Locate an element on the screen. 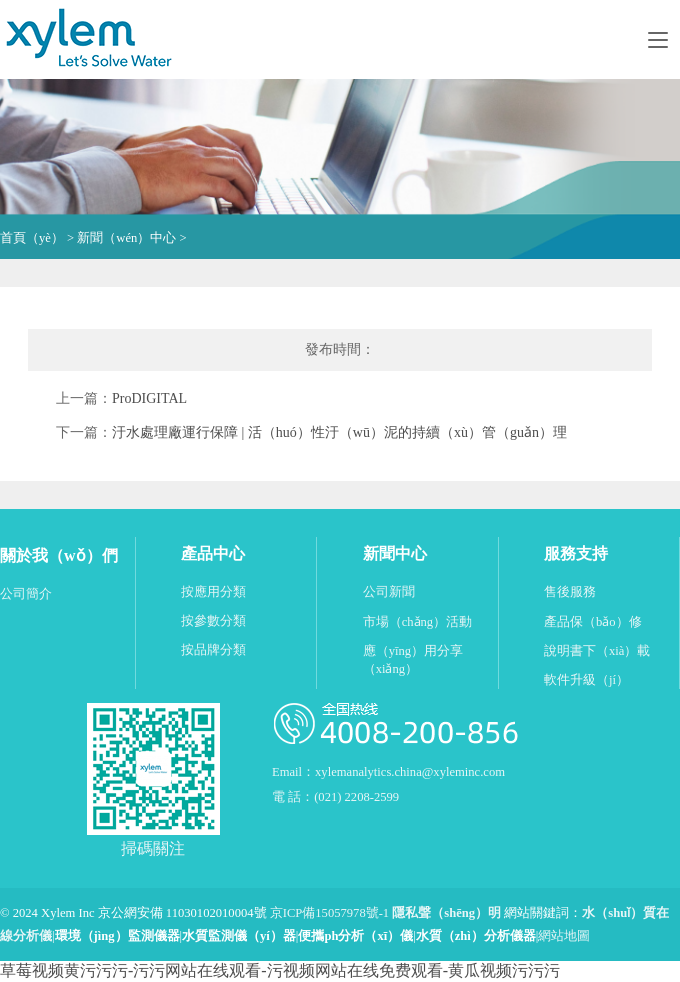  京ICP備15057978號-1 is located at coordinates (329, 913).